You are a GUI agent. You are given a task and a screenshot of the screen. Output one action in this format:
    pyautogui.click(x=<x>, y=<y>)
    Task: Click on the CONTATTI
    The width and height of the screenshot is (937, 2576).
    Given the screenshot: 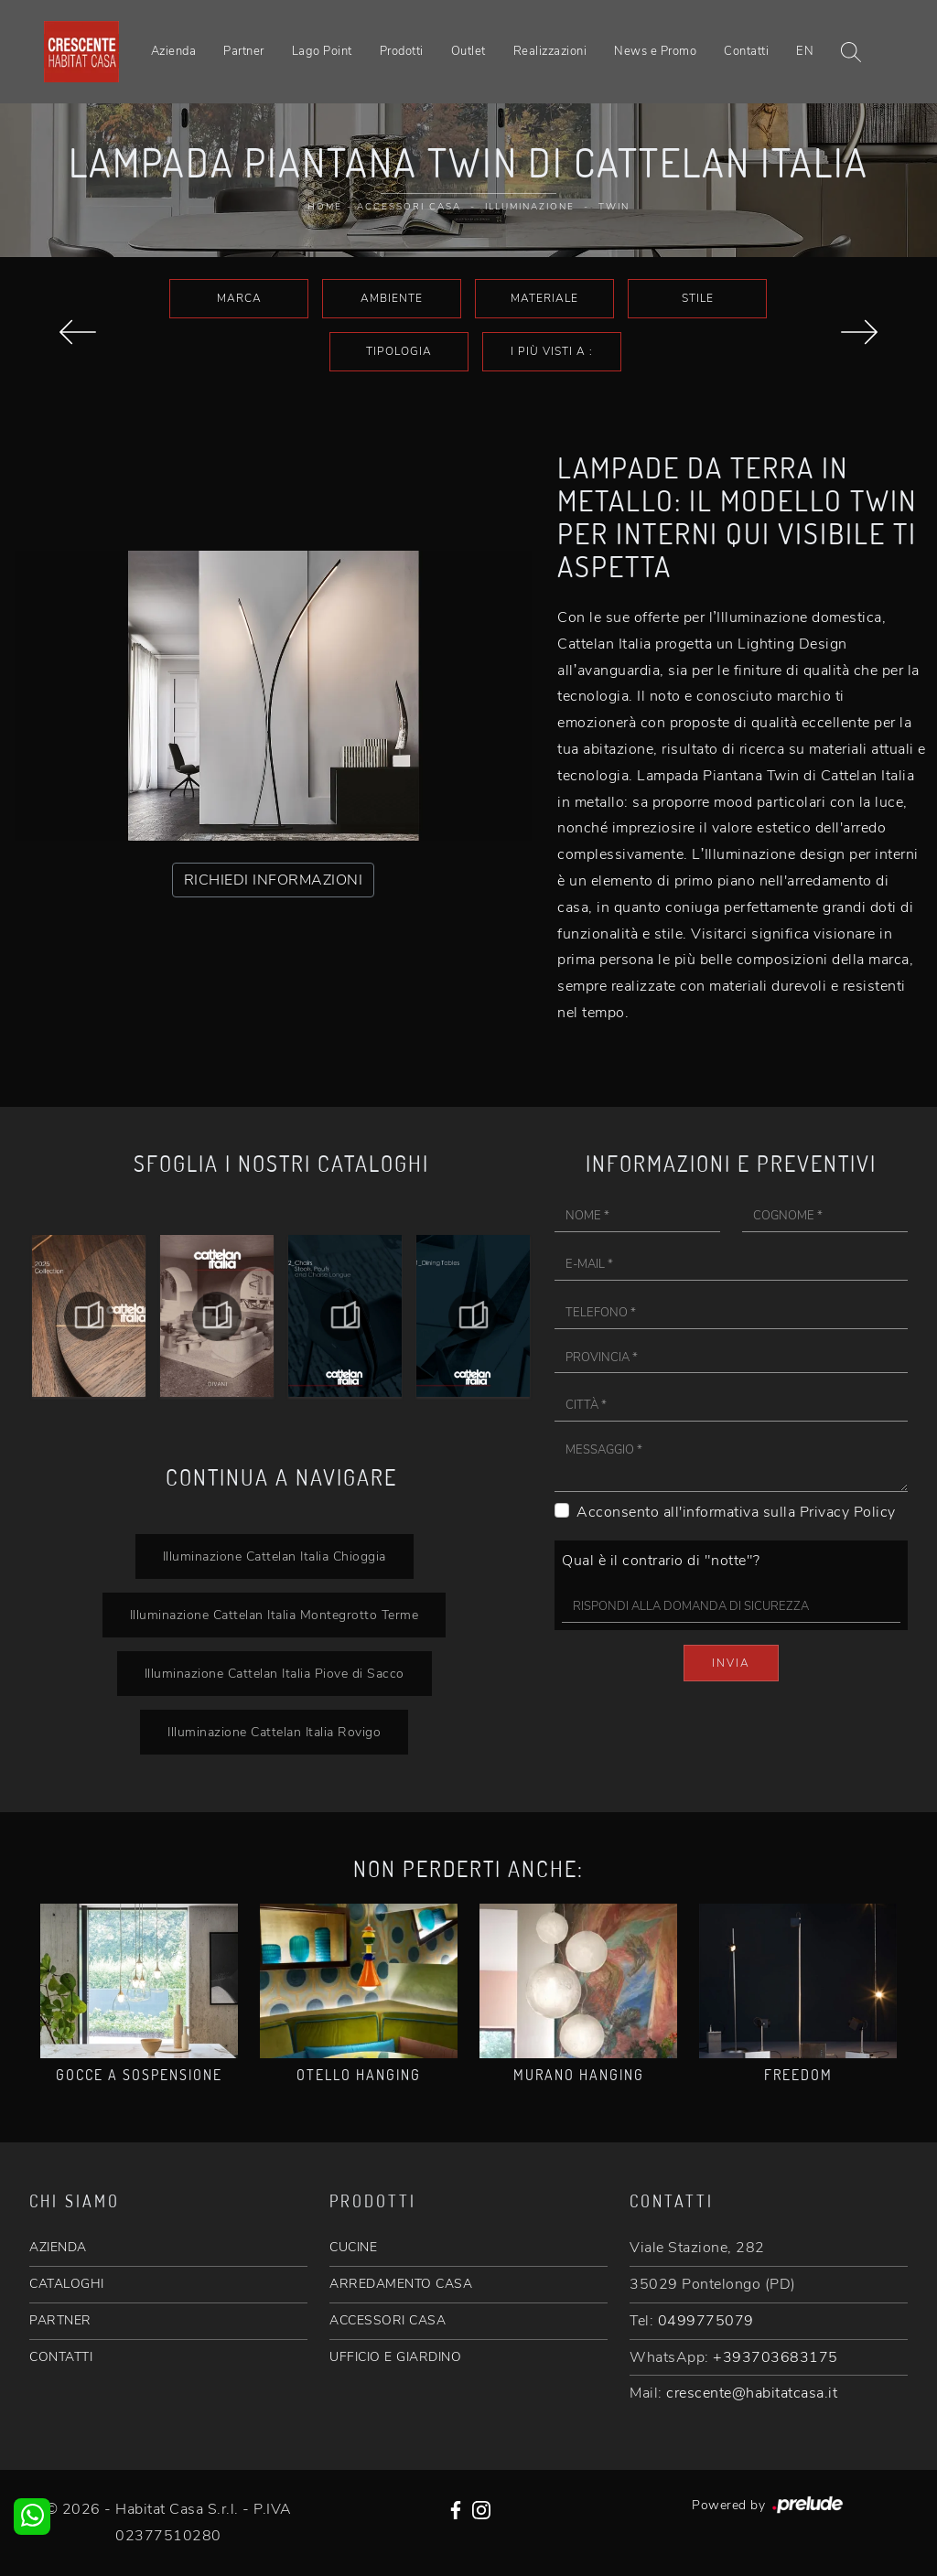 What is the action you would take?
    pyautogui.click(x=60, y=2357)
    